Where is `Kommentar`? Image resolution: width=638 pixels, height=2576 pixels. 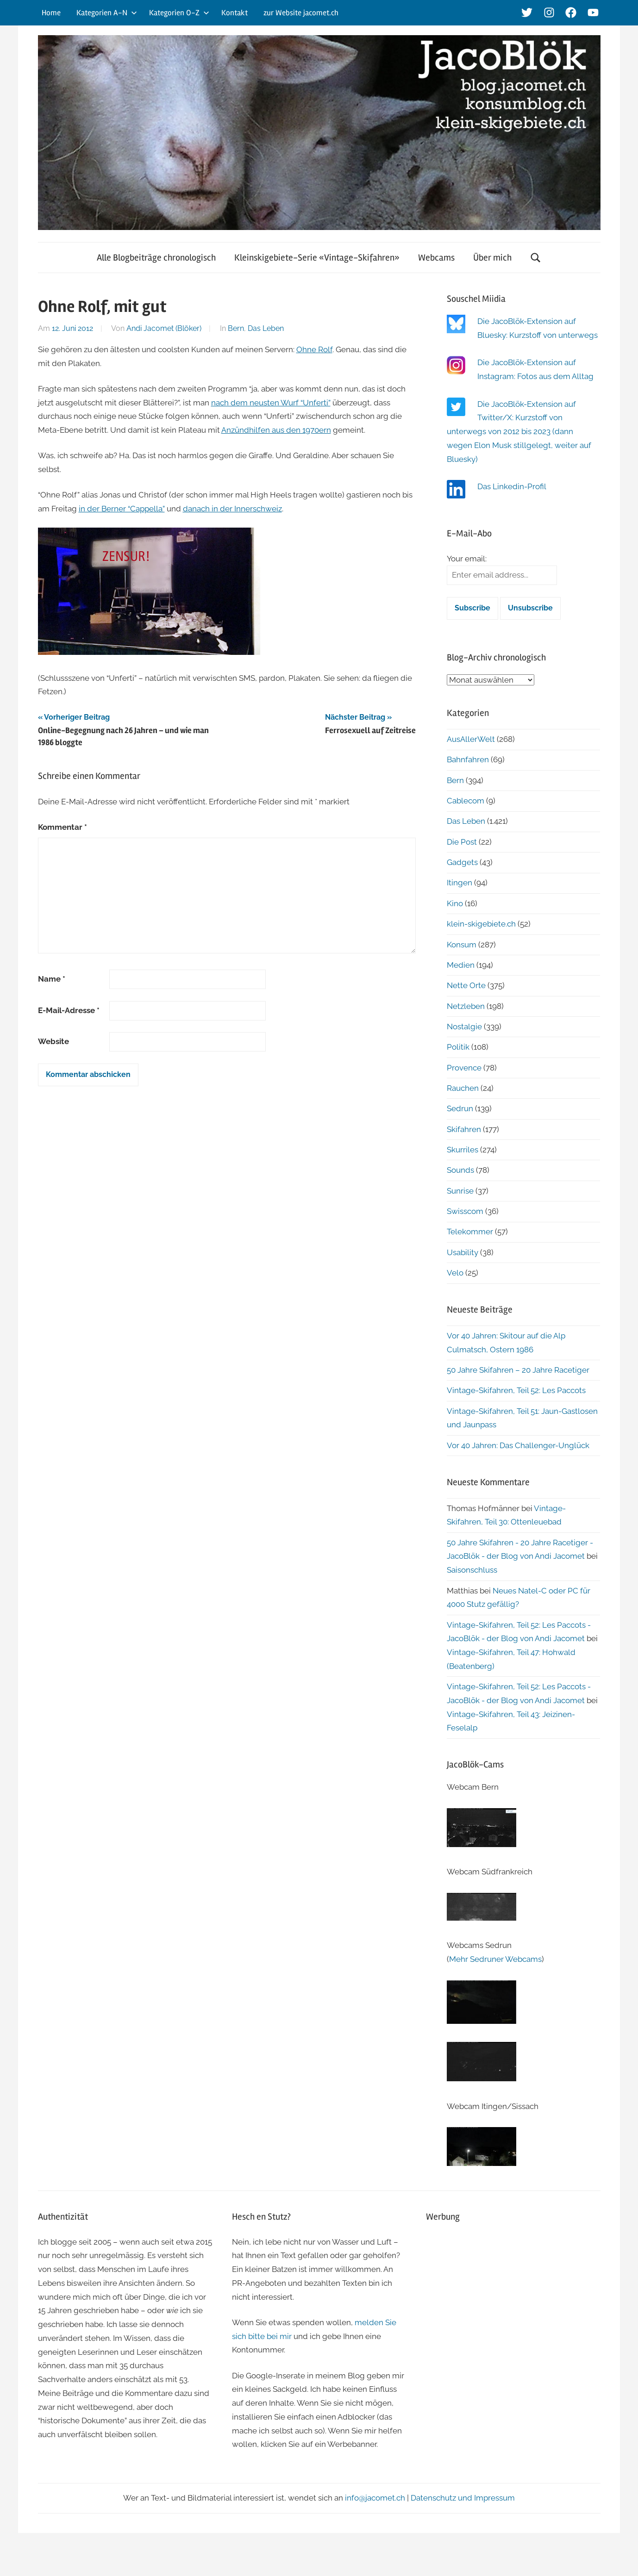
Kommentar is located at coordinates (62, 827).